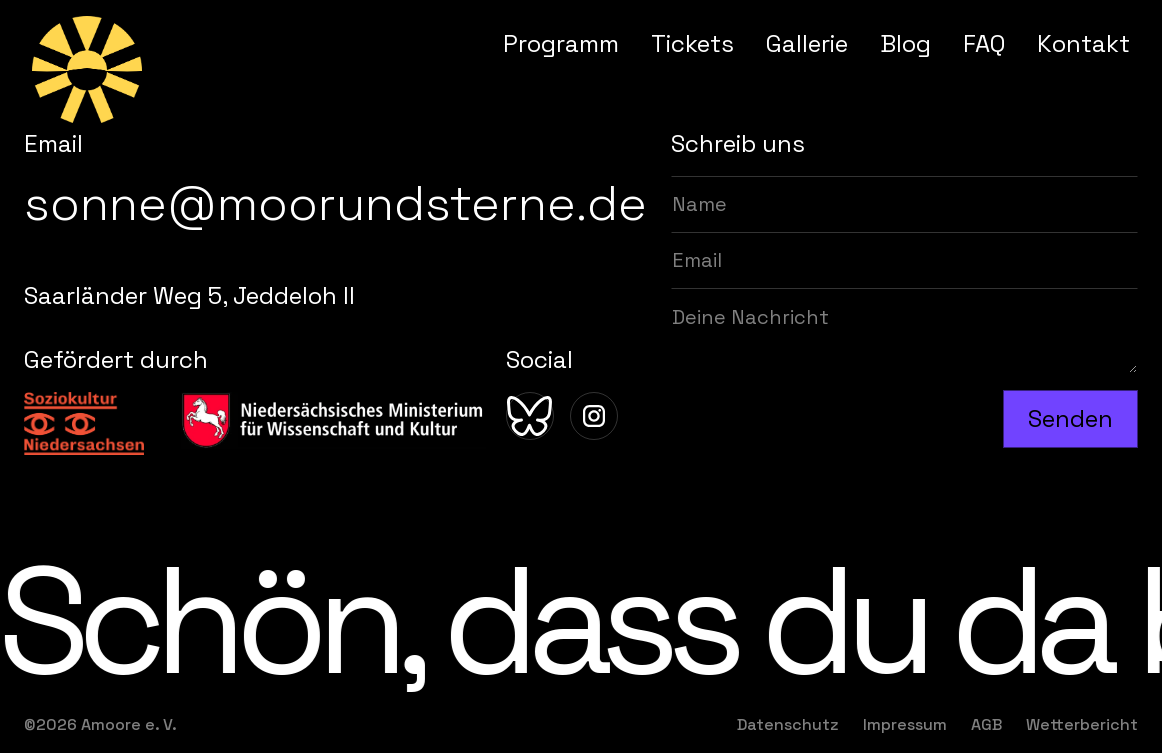 The height and width of the screenshot is (753, 1162). What do you see at coordinates (561, 43) in the screenshot?
I see `Programm` at bounding box center [561, 43].